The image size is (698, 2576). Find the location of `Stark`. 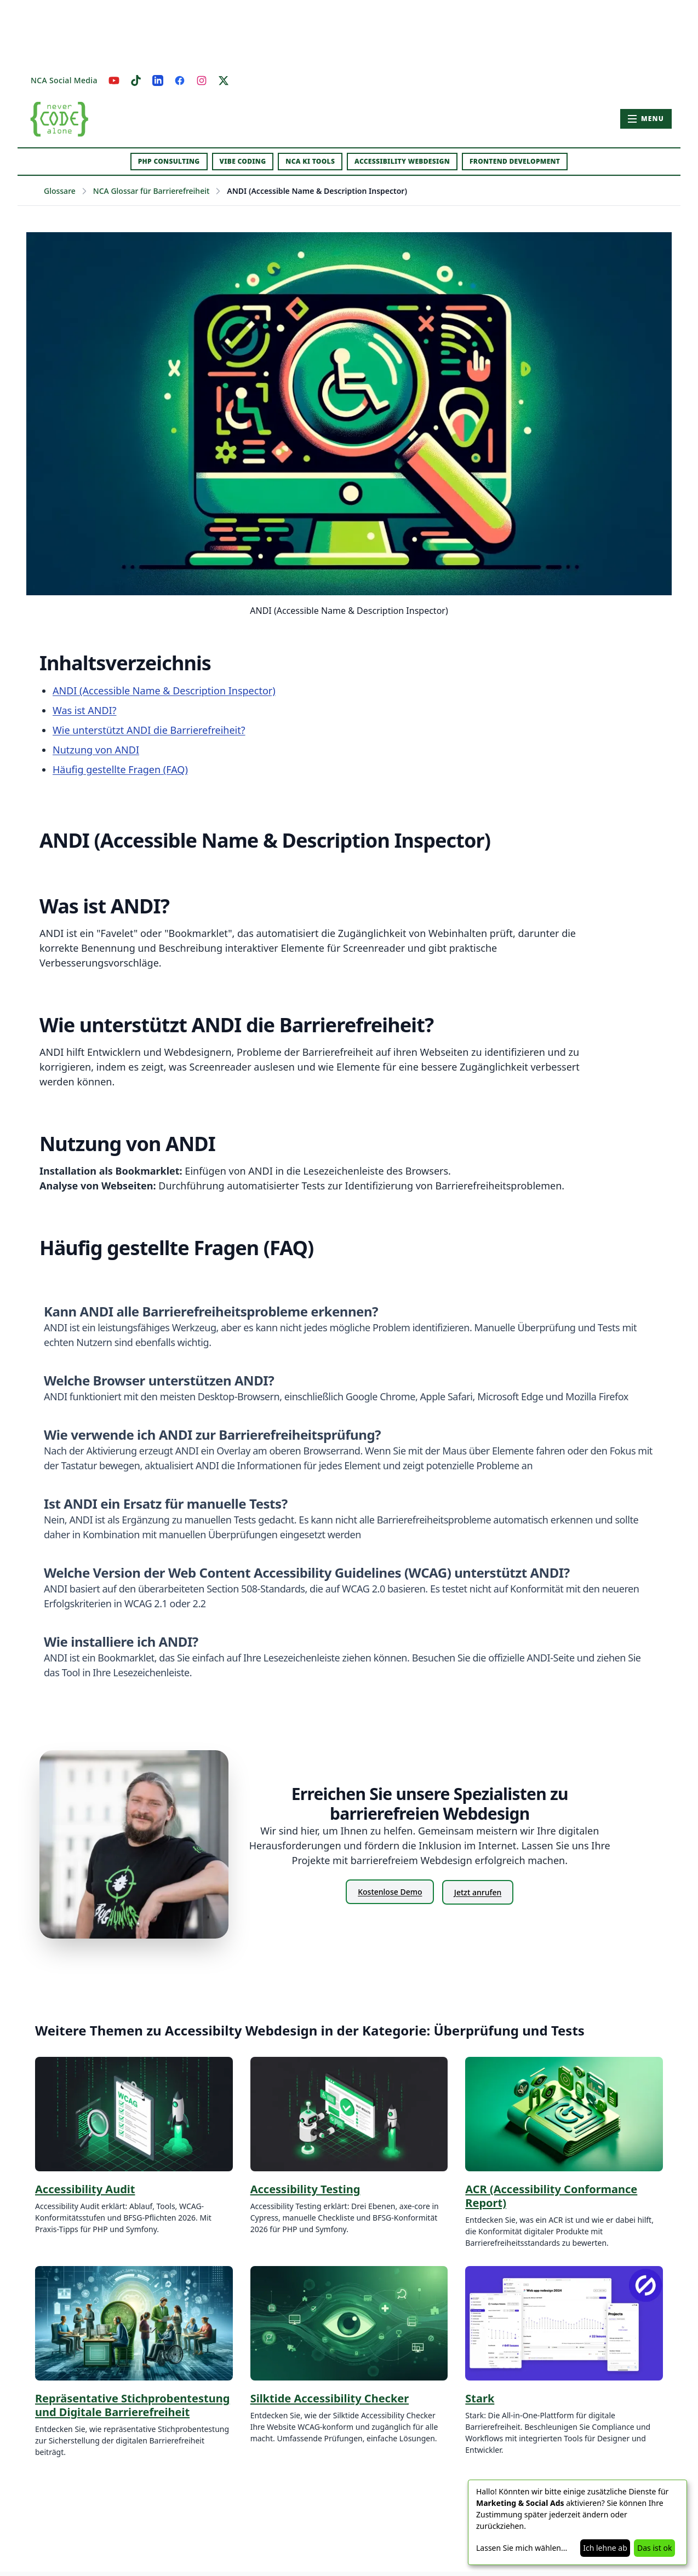

Stark is located at coordinates (479, 2398).